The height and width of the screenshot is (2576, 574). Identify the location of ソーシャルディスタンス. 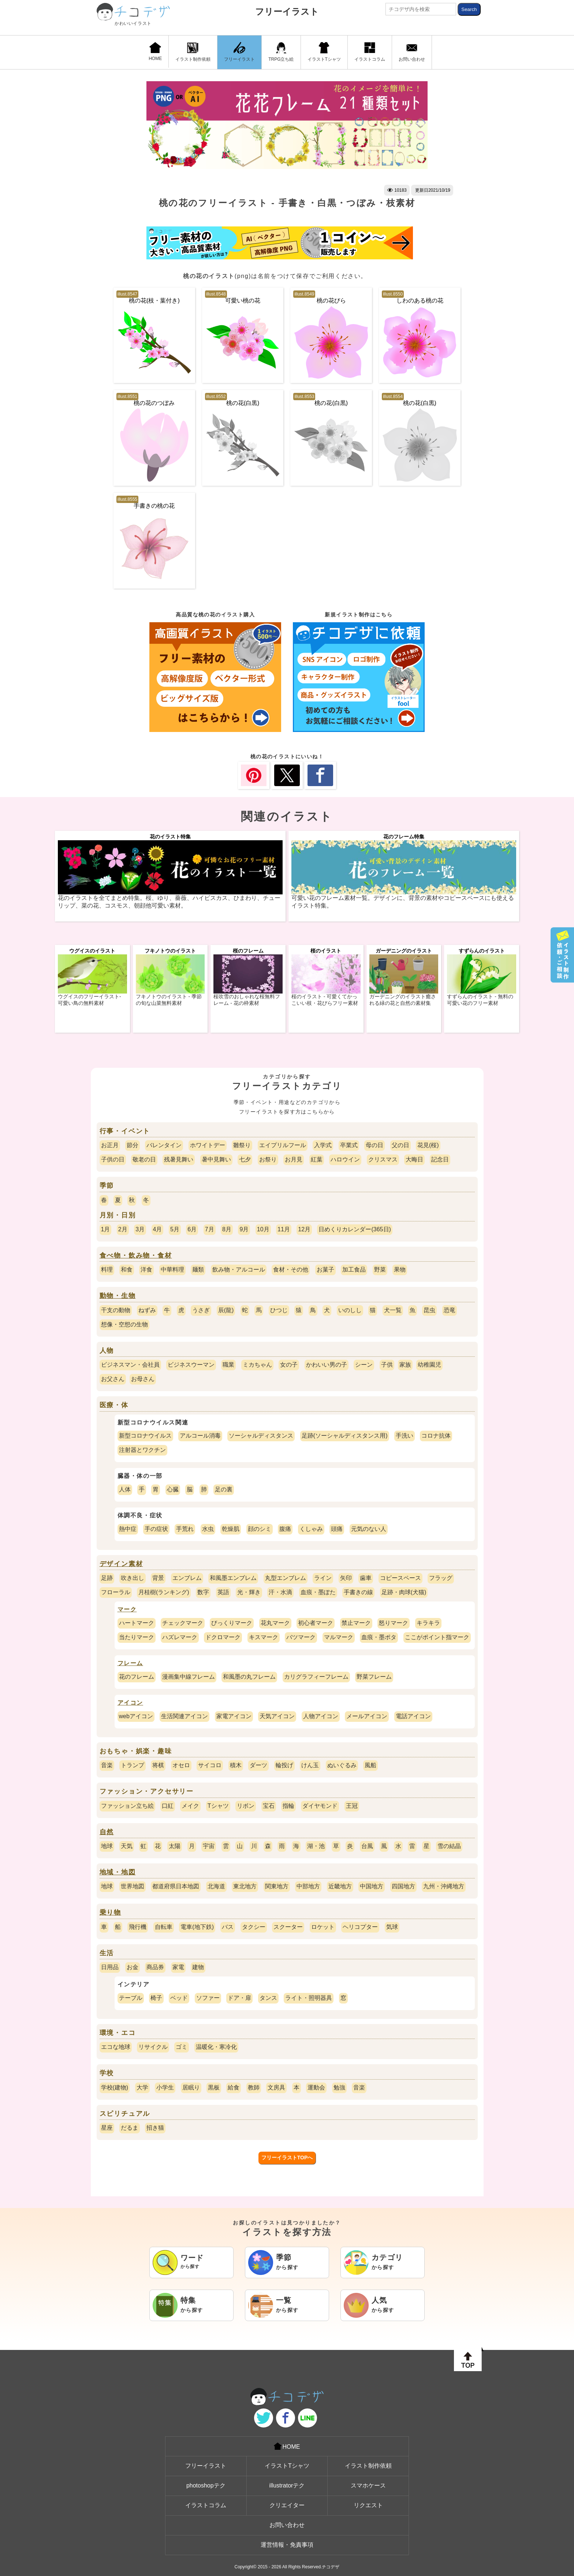
(261, 1435).